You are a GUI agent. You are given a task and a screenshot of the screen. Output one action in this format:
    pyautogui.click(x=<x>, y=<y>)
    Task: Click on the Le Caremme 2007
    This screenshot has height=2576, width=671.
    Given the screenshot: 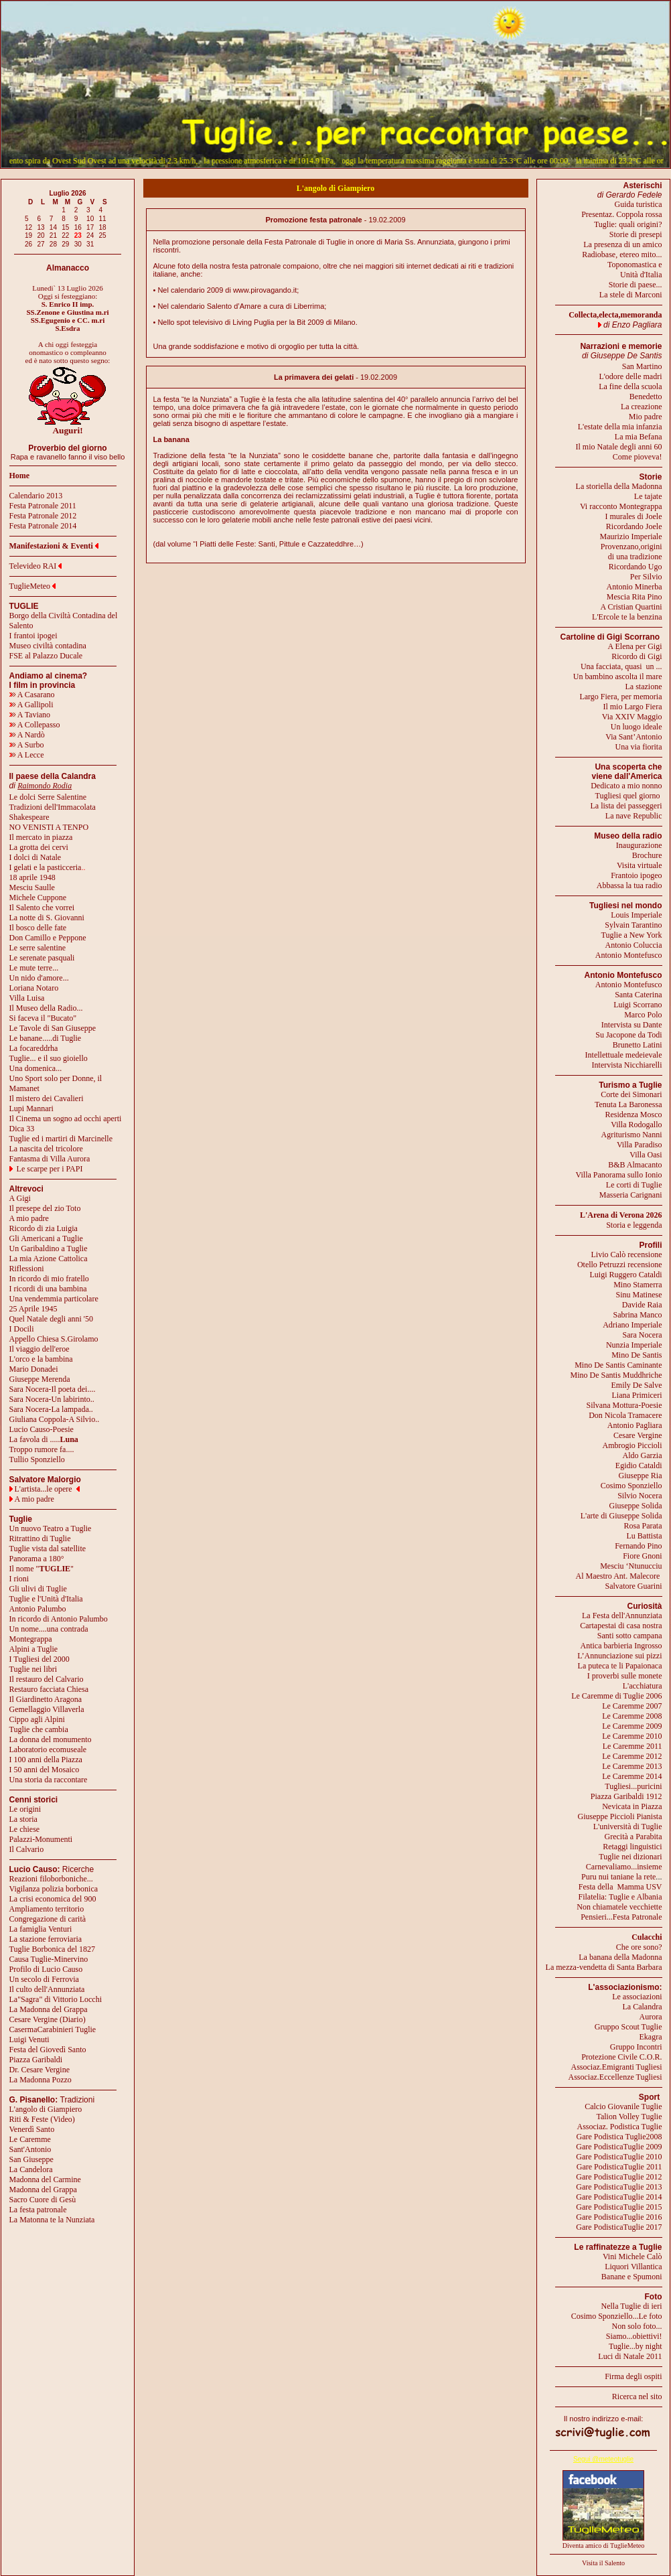 What is the action you would take?
    pyautogui.click(x=632, y=1706)
    